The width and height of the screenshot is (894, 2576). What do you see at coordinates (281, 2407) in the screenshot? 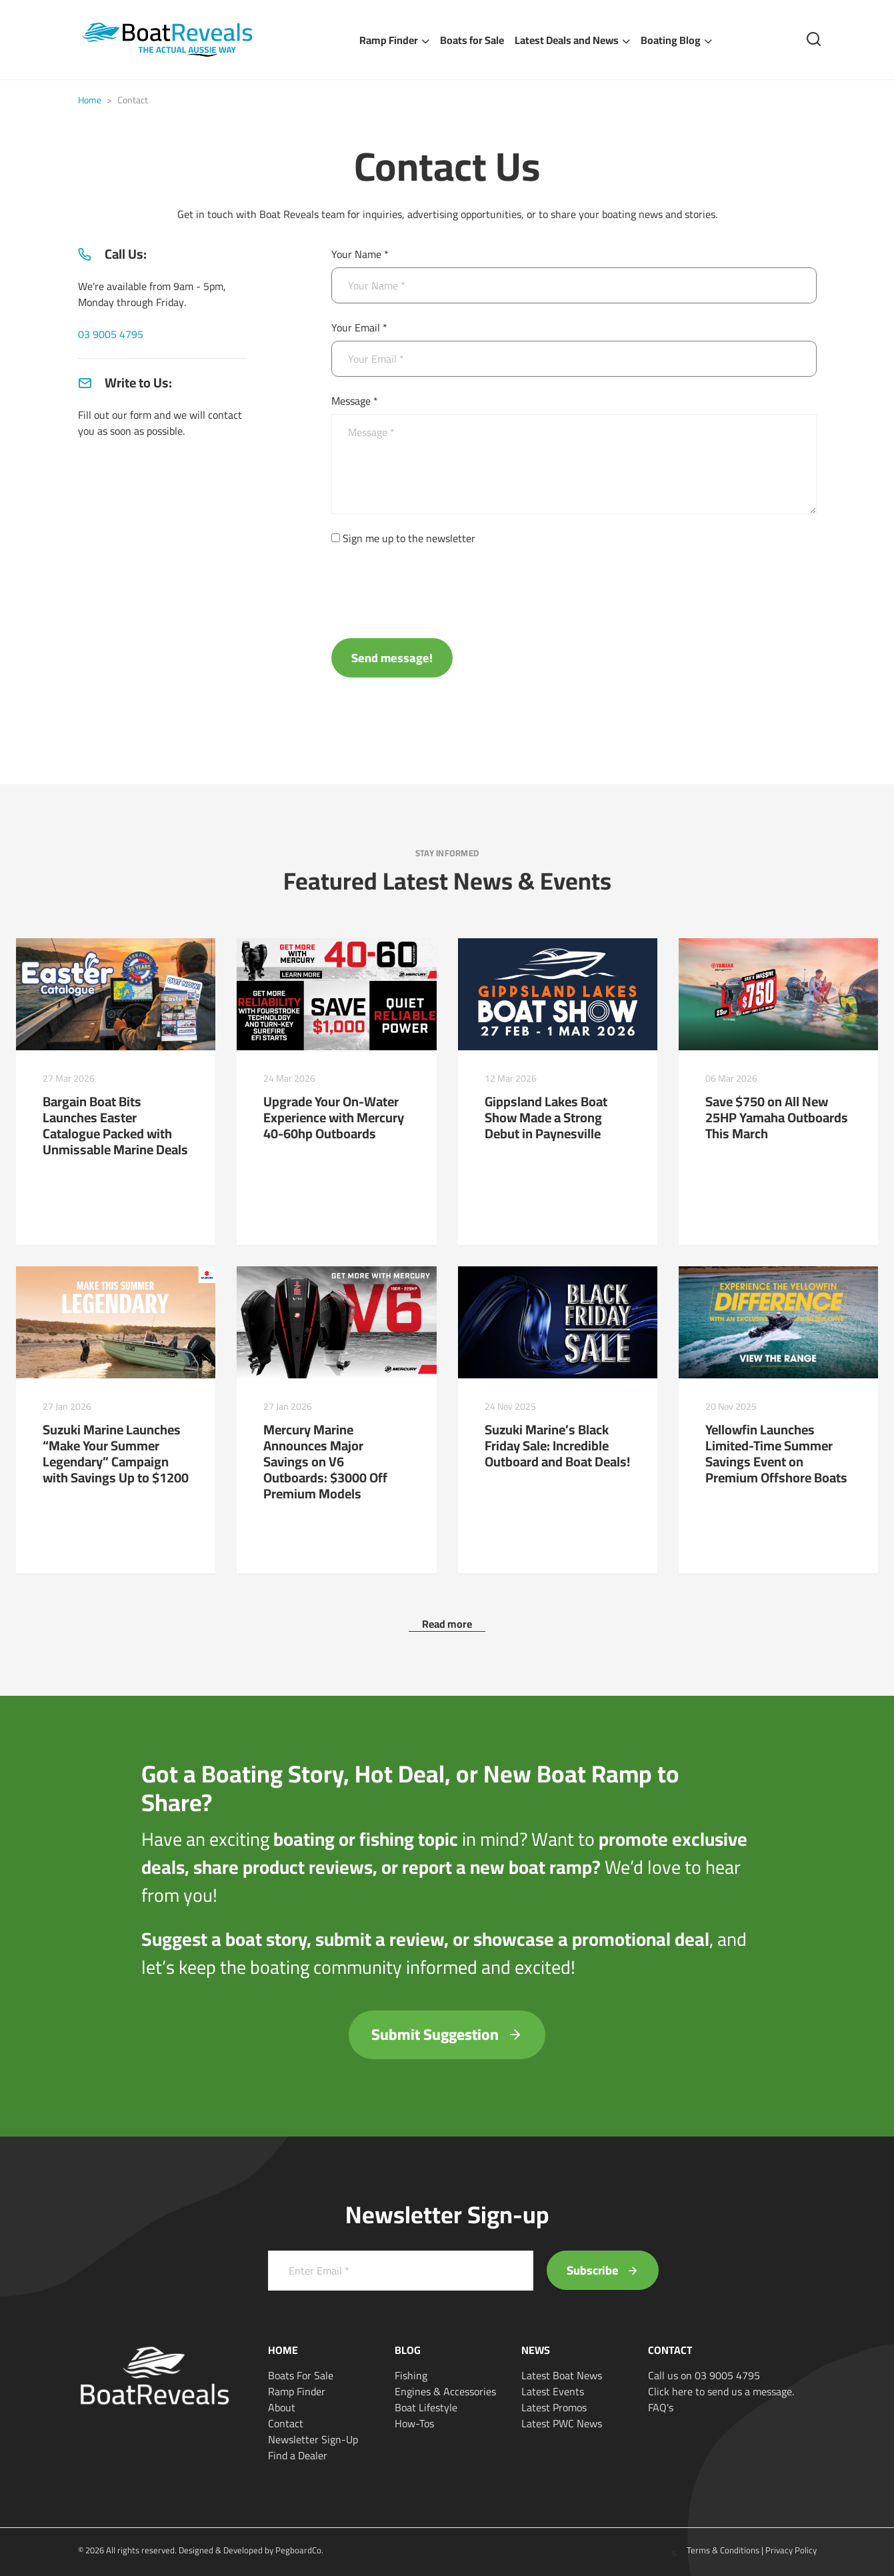
I see `About` at bounding box center [281, 2407].